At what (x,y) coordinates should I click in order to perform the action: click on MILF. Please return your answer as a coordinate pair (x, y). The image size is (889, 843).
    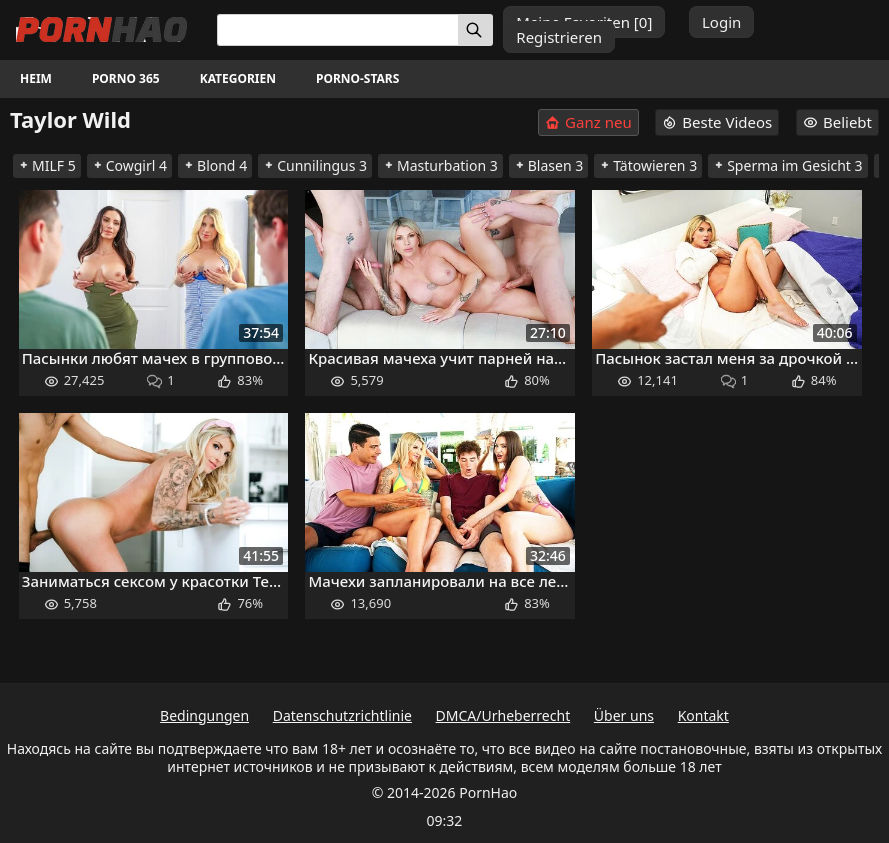
    Looking at the image, I should click on (47, 165).